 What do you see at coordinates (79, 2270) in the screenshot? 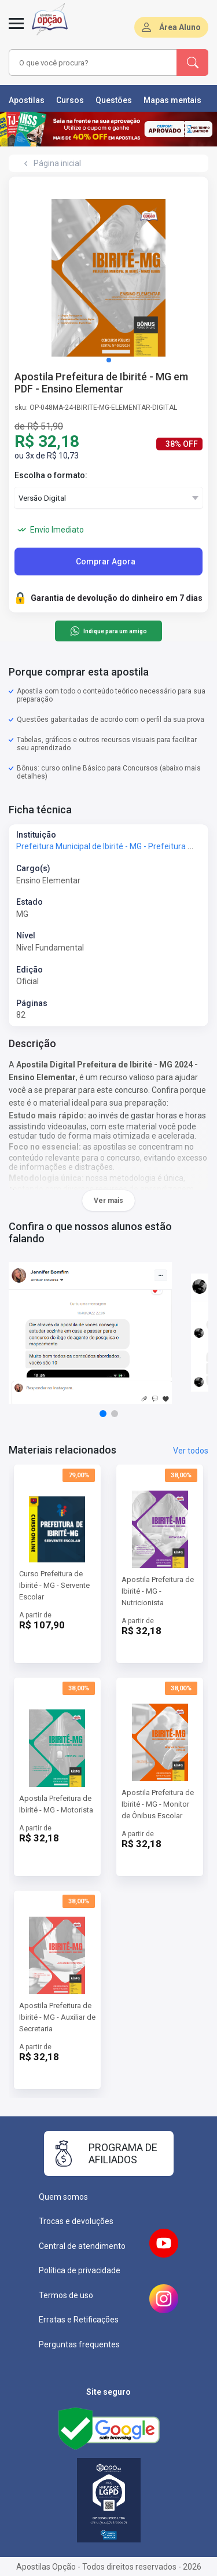
I see `Política de privacidade` at bounding box center [79, 2270].